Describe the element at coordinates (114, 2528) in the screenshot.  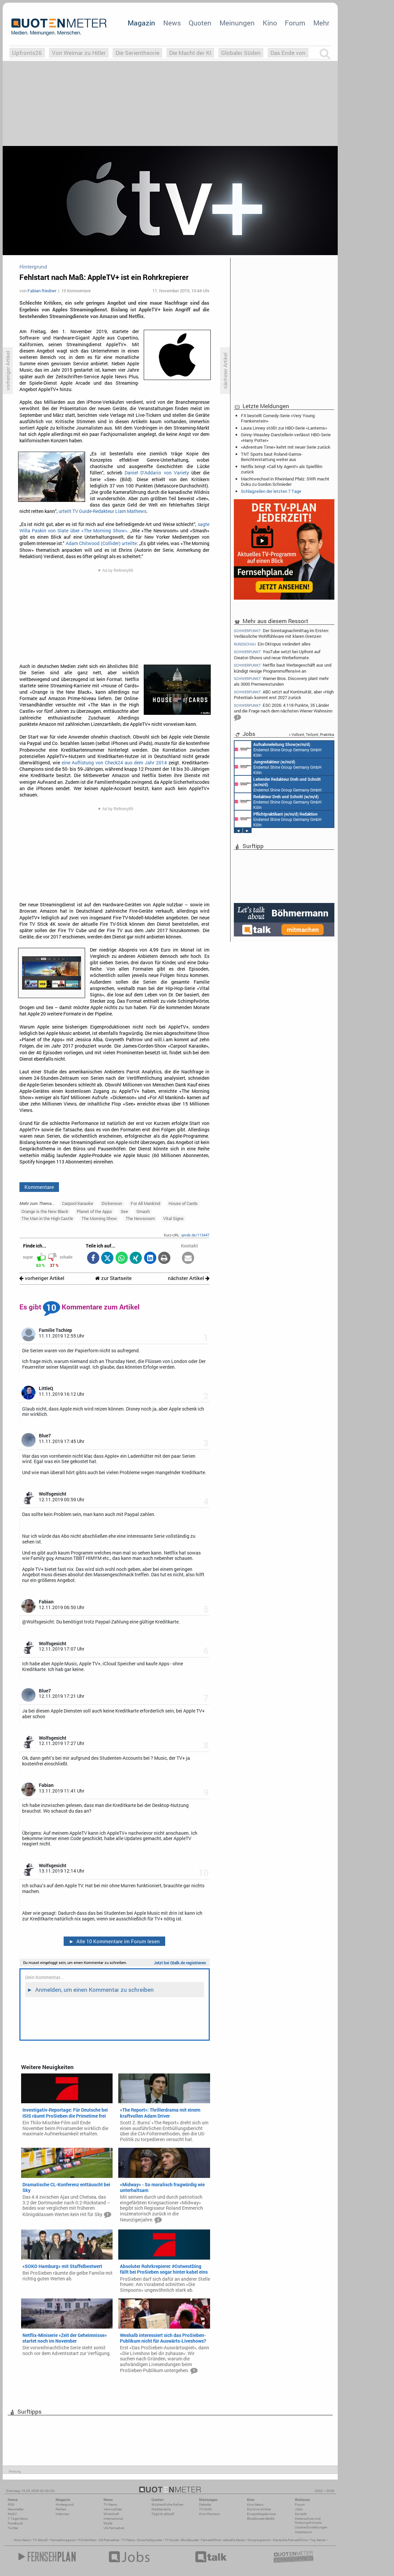
I see `US-Fernsehen` at that location.